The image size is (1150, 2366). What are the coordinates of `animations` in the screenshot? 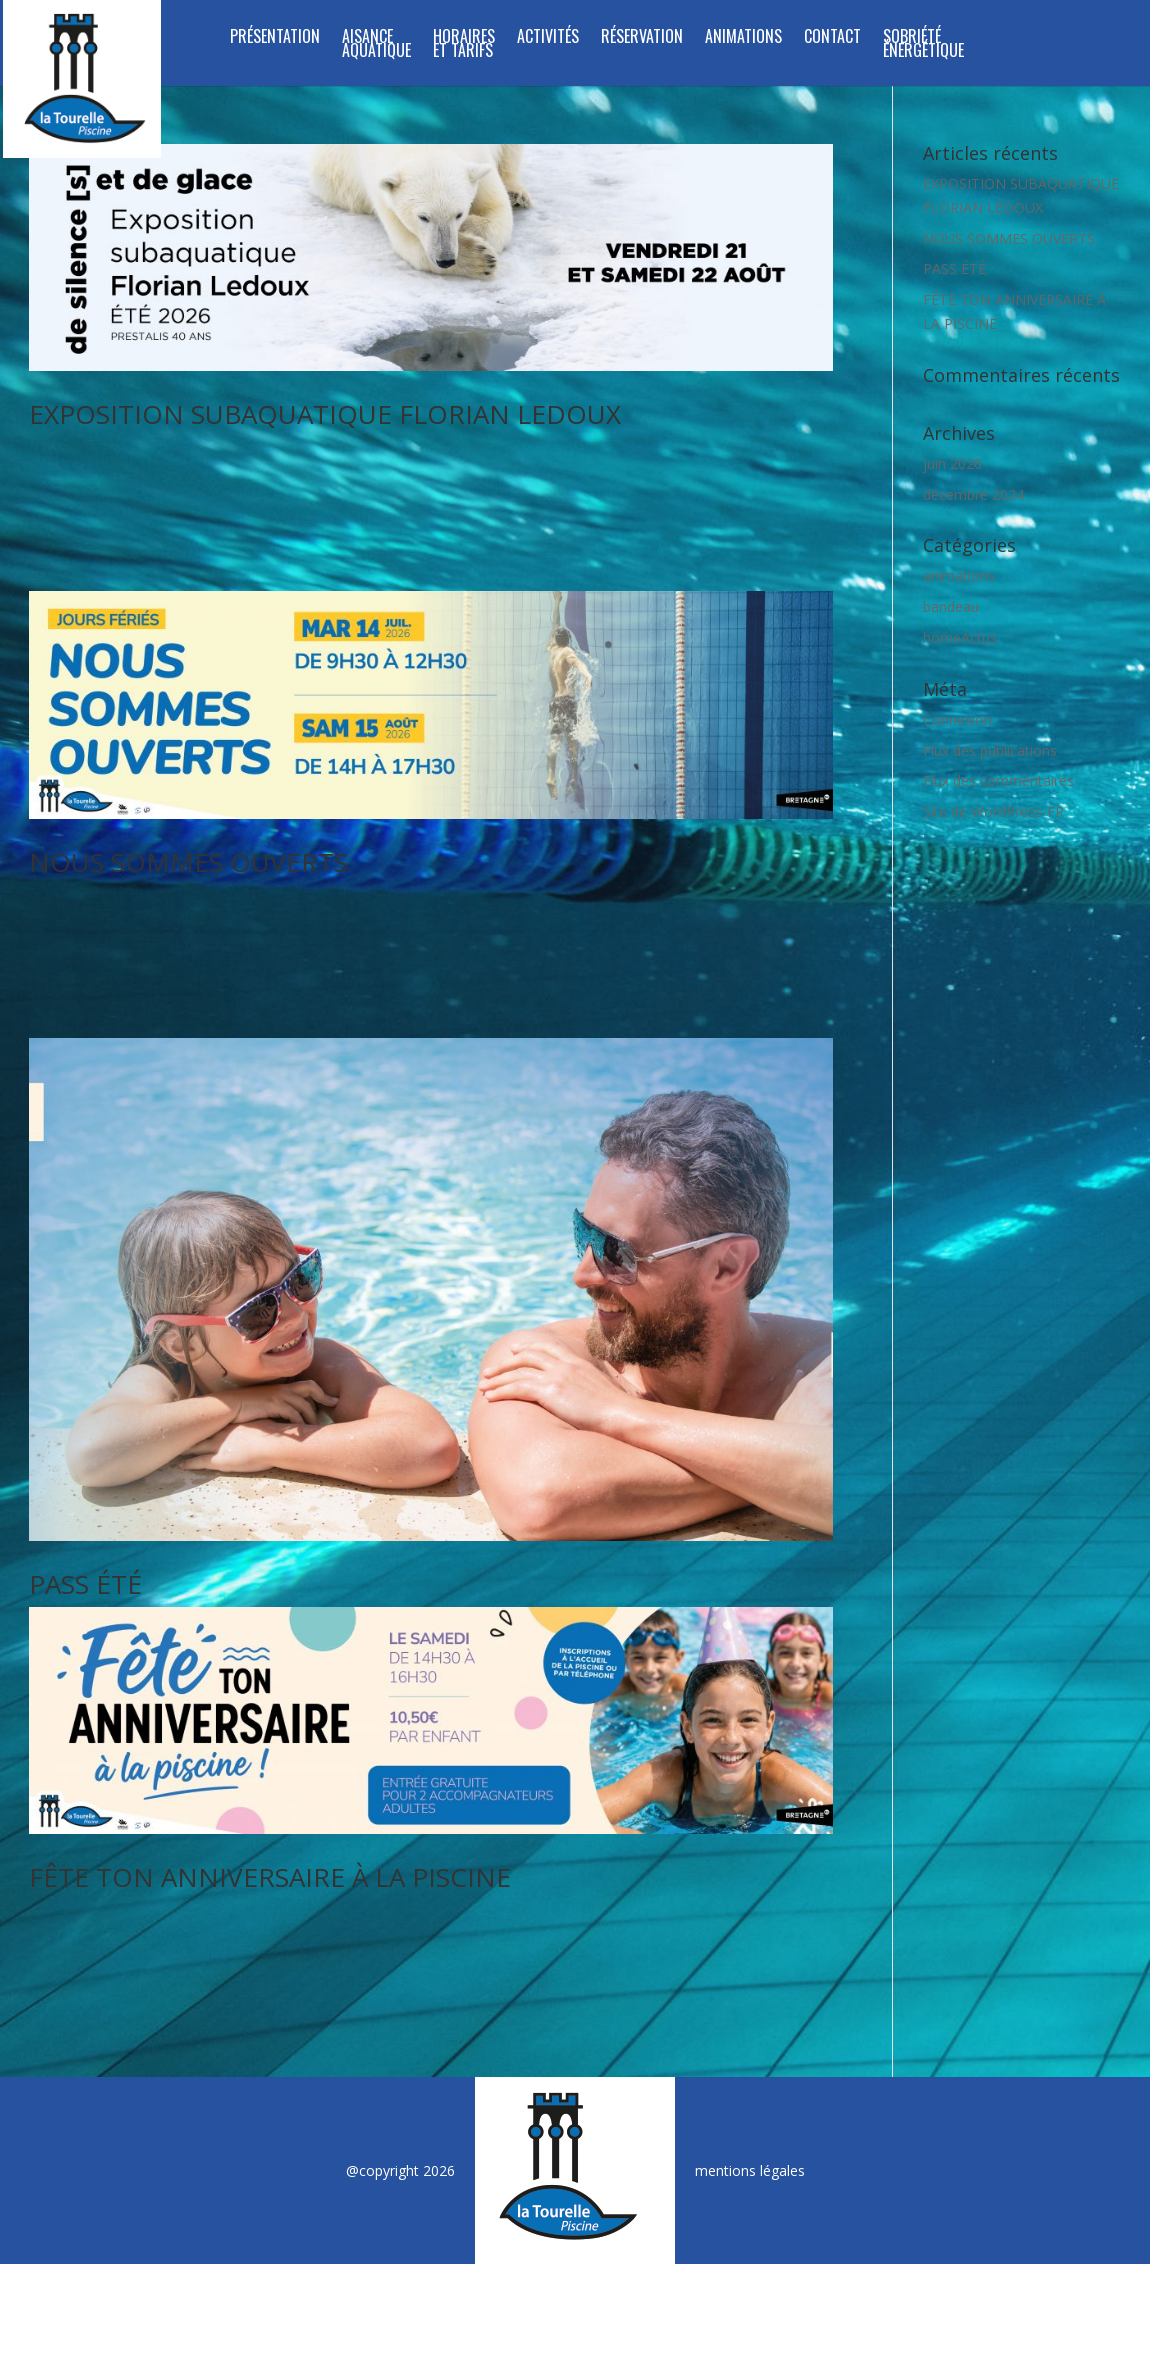 It's located at (959, 575).